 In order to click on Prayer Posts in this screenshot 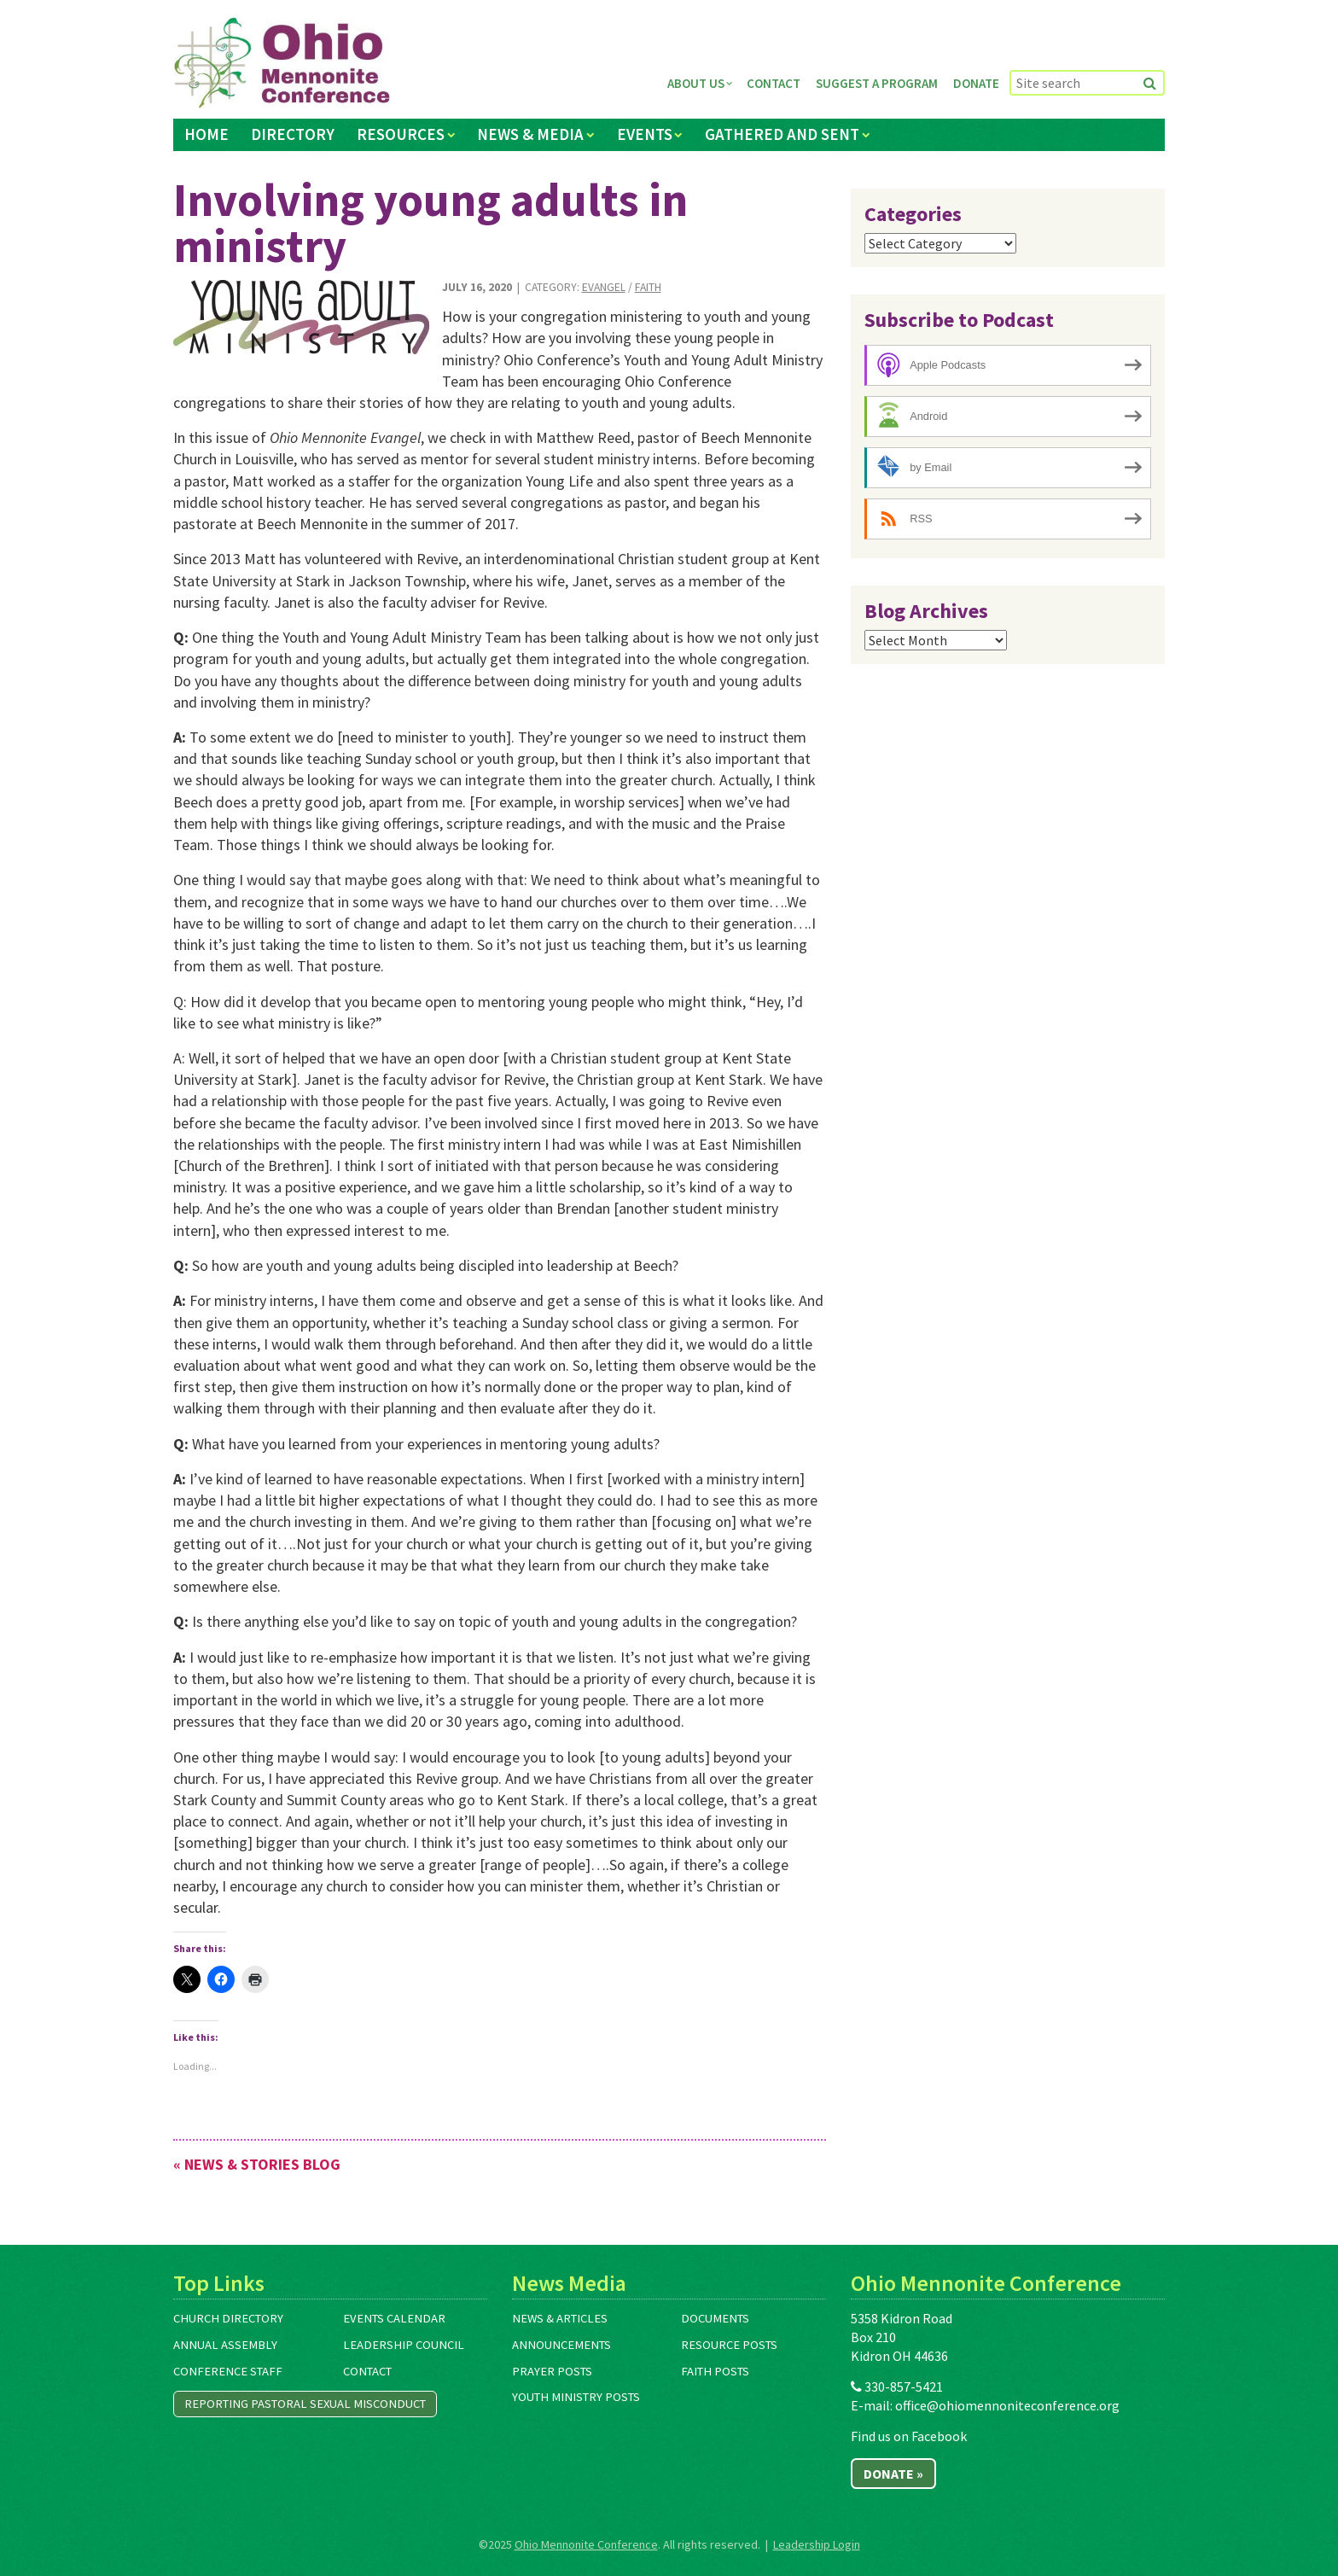, I will do `click(552, 2371)`.